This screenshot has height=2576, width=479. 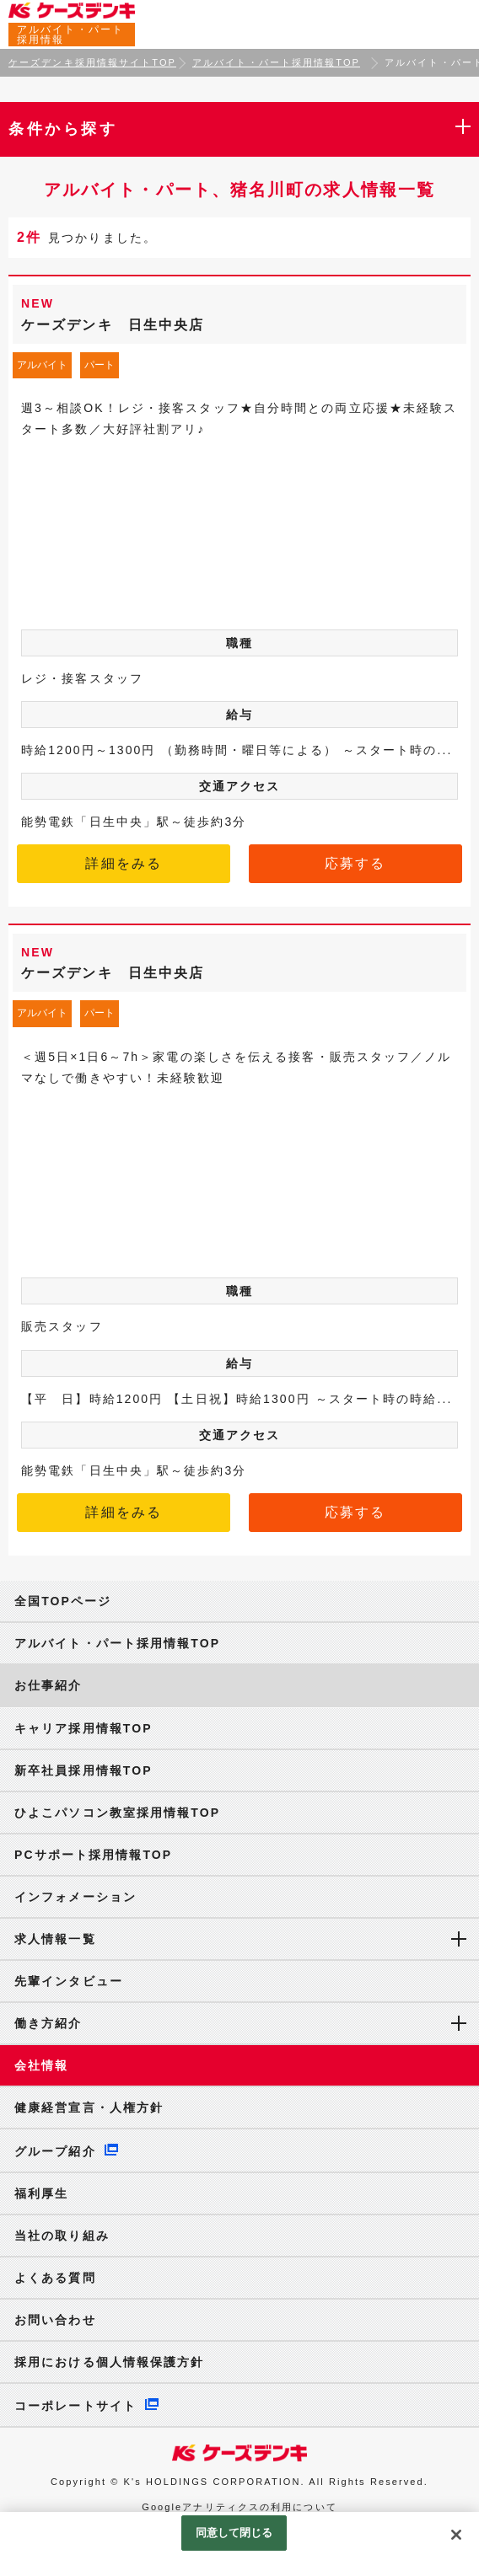 What do you see at coordinates (456, 2534) in the screenshot?
I see `[閉じる]` at bounding box center [456, 2534].